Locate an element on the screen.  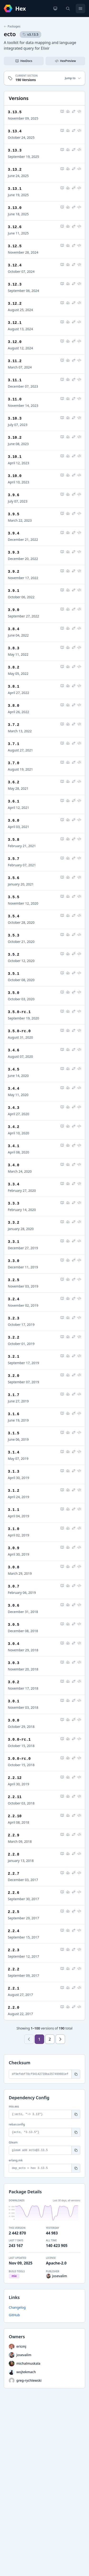
3.8.0 is located at coordinates (13, 705).